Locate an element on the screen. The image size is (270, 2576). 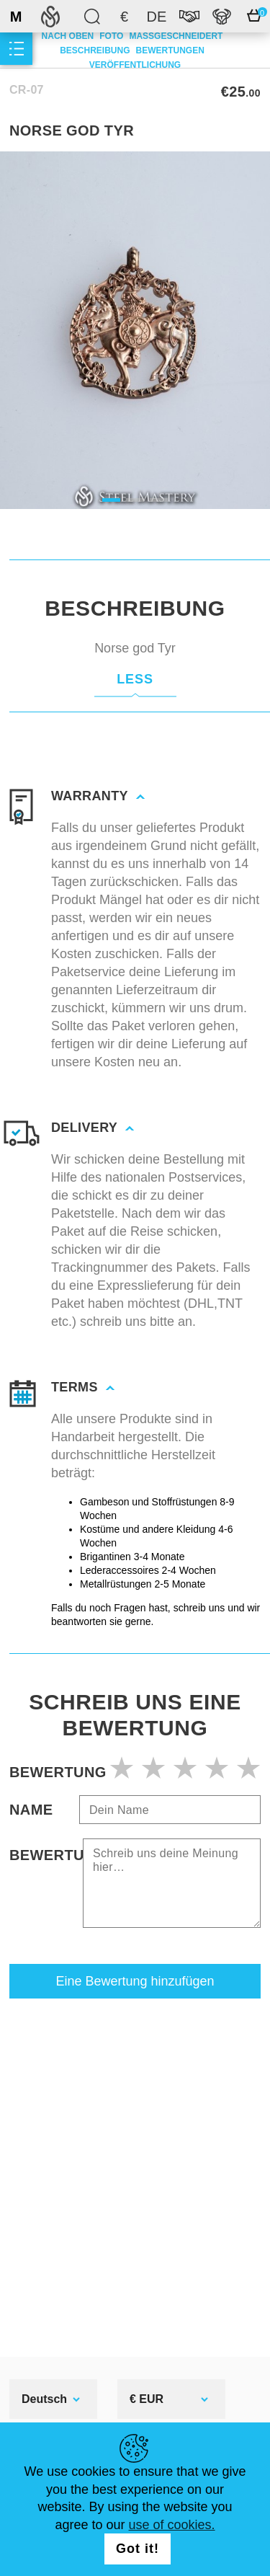
Bewertungen is located at coordinates (170, 50).